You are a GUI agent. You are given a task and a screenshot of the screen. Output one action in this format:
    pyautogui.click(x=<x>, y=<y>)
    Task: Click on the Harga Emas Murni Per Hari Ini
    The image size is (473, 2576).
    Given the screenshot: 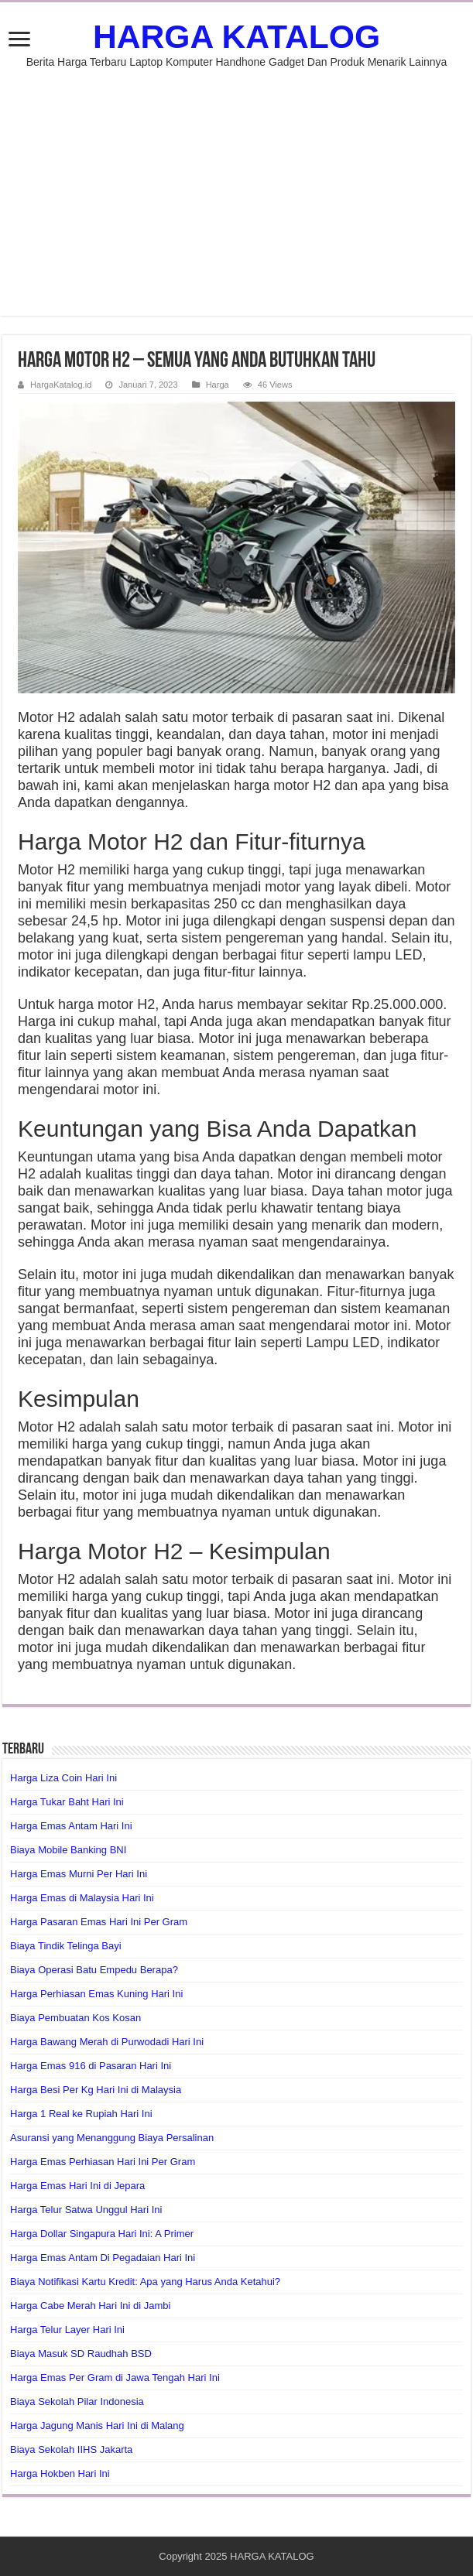 What is the action you would take?
    pyautogui.click(x=78, y=1874)
    